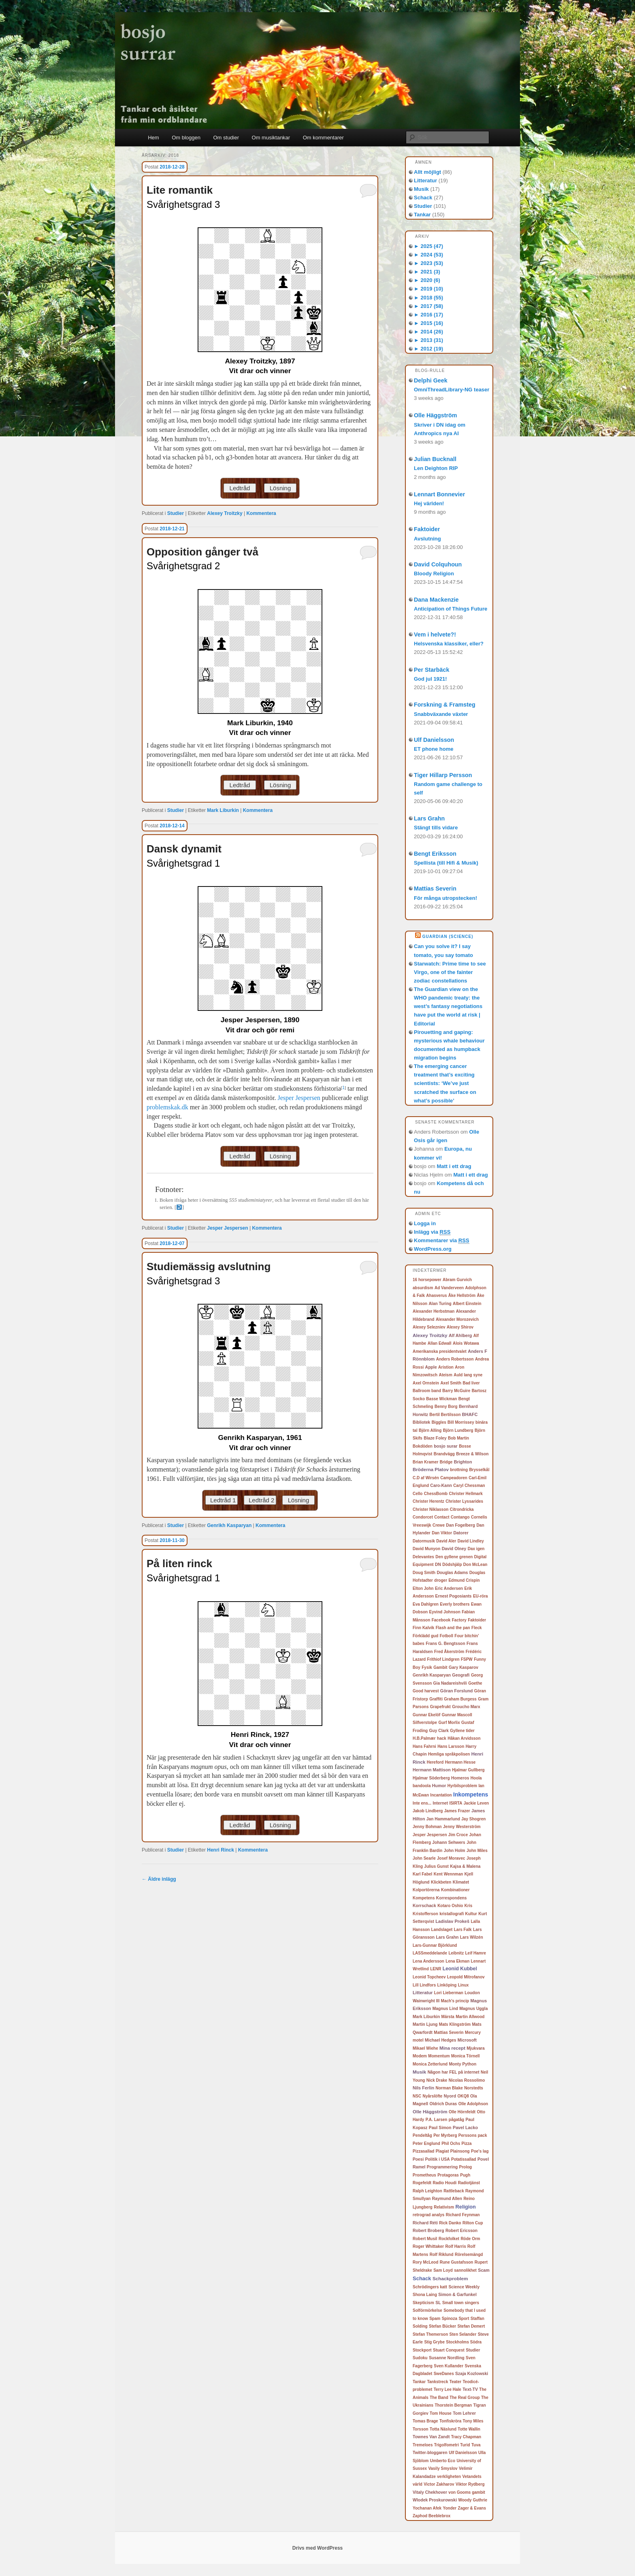 The height and width of the screenshot is (2576, 635). I want to click on Groucho Marx, so click(466, 1707).